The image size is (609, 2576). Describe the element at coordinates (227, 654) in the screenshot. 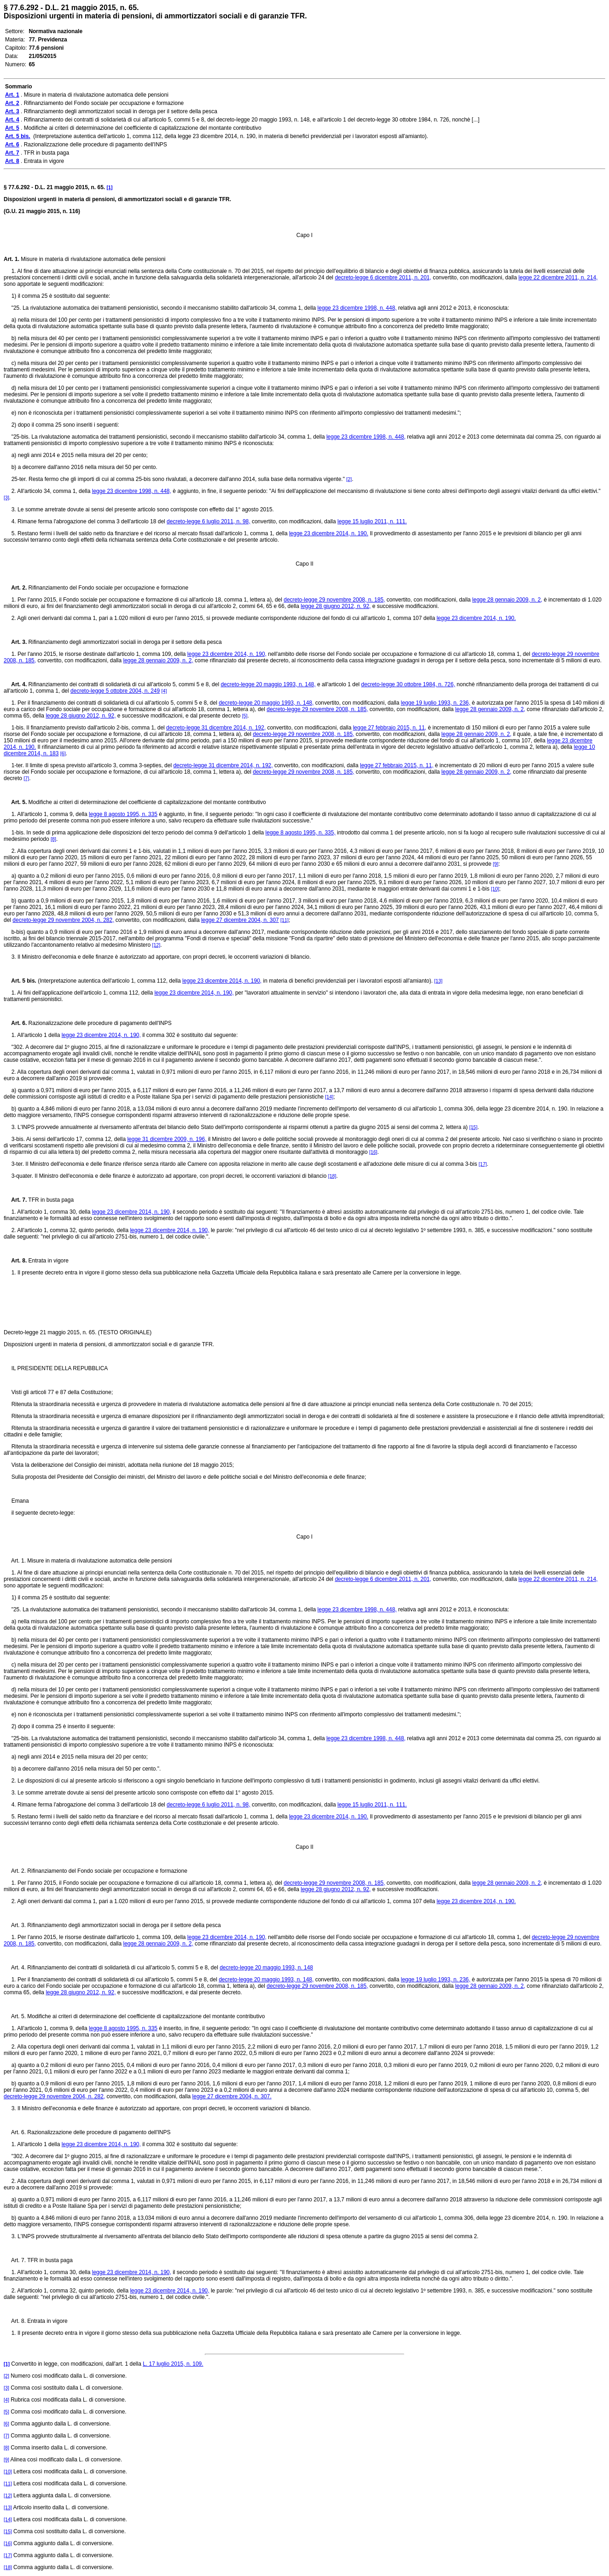

I see `legge 23 dicembre 2014, n. 190,` at that location.